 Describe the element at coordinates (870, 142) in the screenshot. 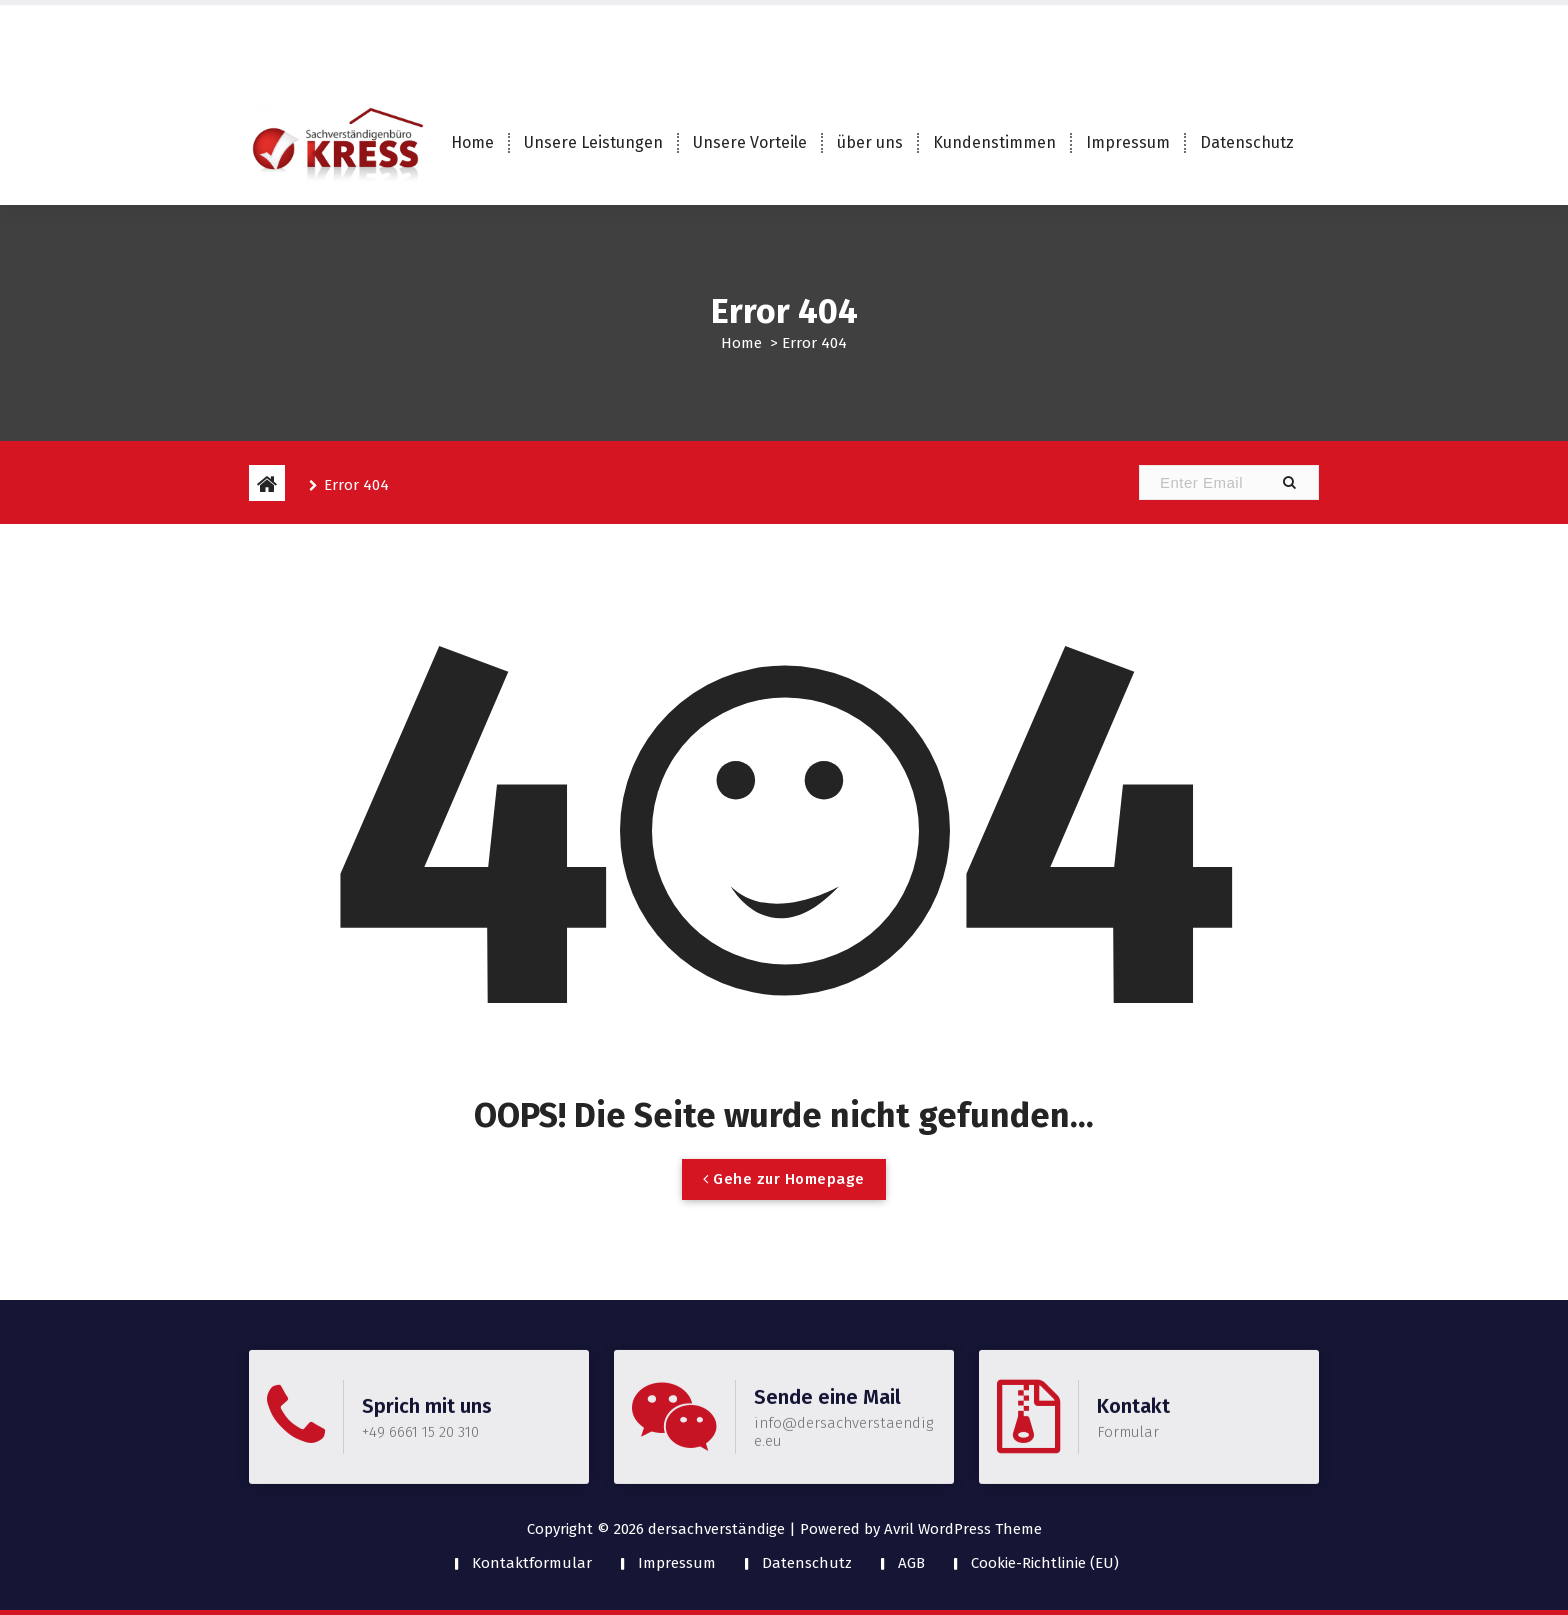

I see `über uns` at that location.